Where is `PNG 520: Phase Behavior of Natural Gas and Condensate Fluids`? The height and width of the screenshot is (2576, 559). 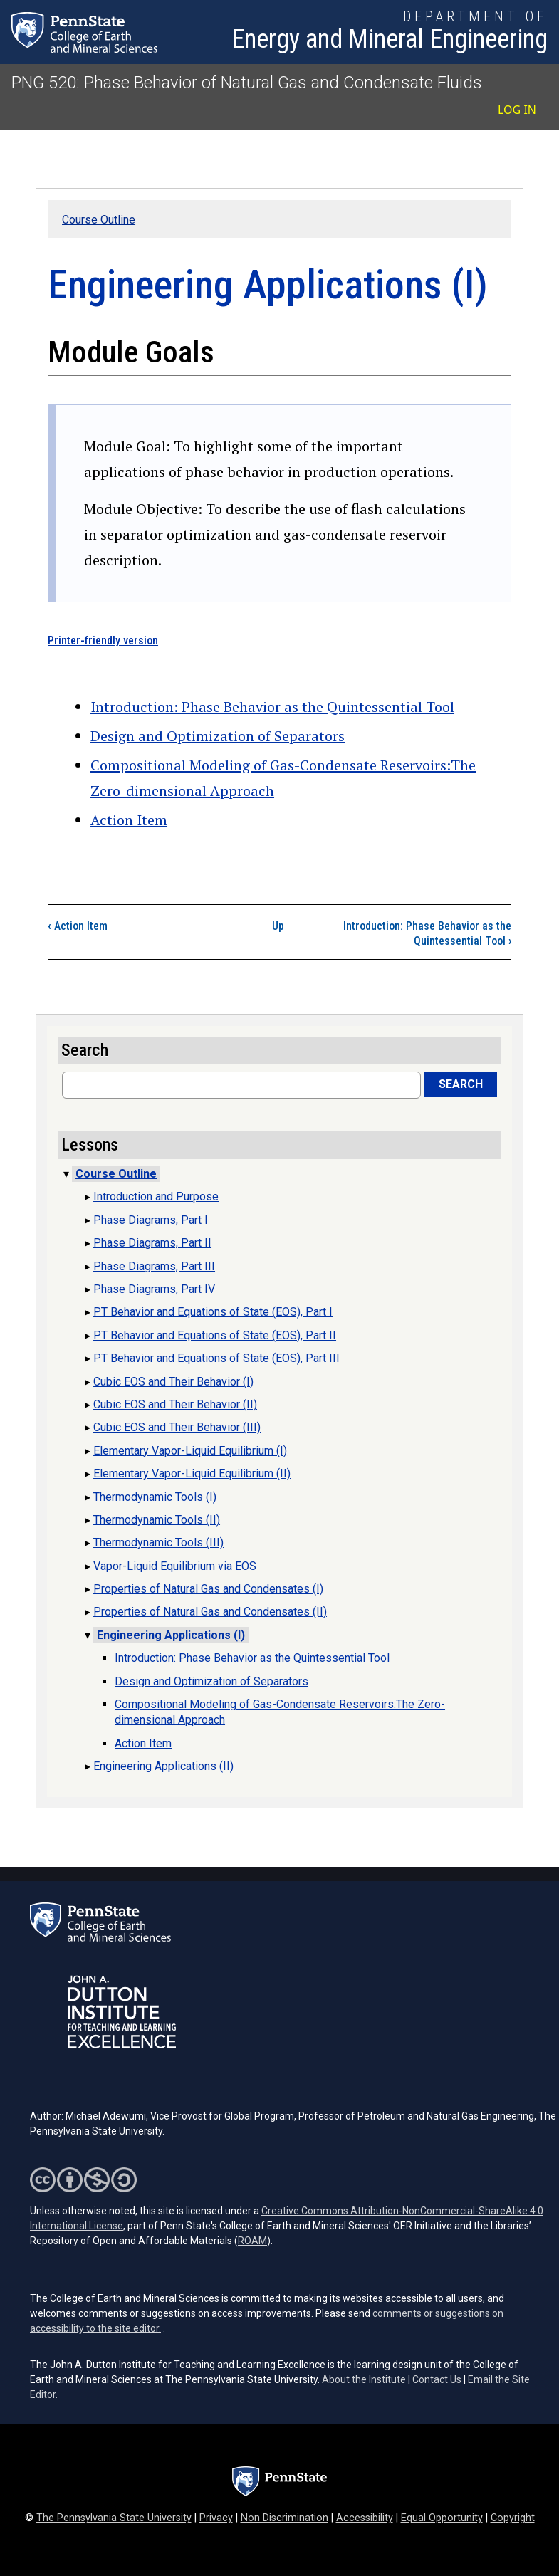
PNG 520: Phase Behavior of Natural Gas and Condensate Fluids is located at coordinates (246, 83).